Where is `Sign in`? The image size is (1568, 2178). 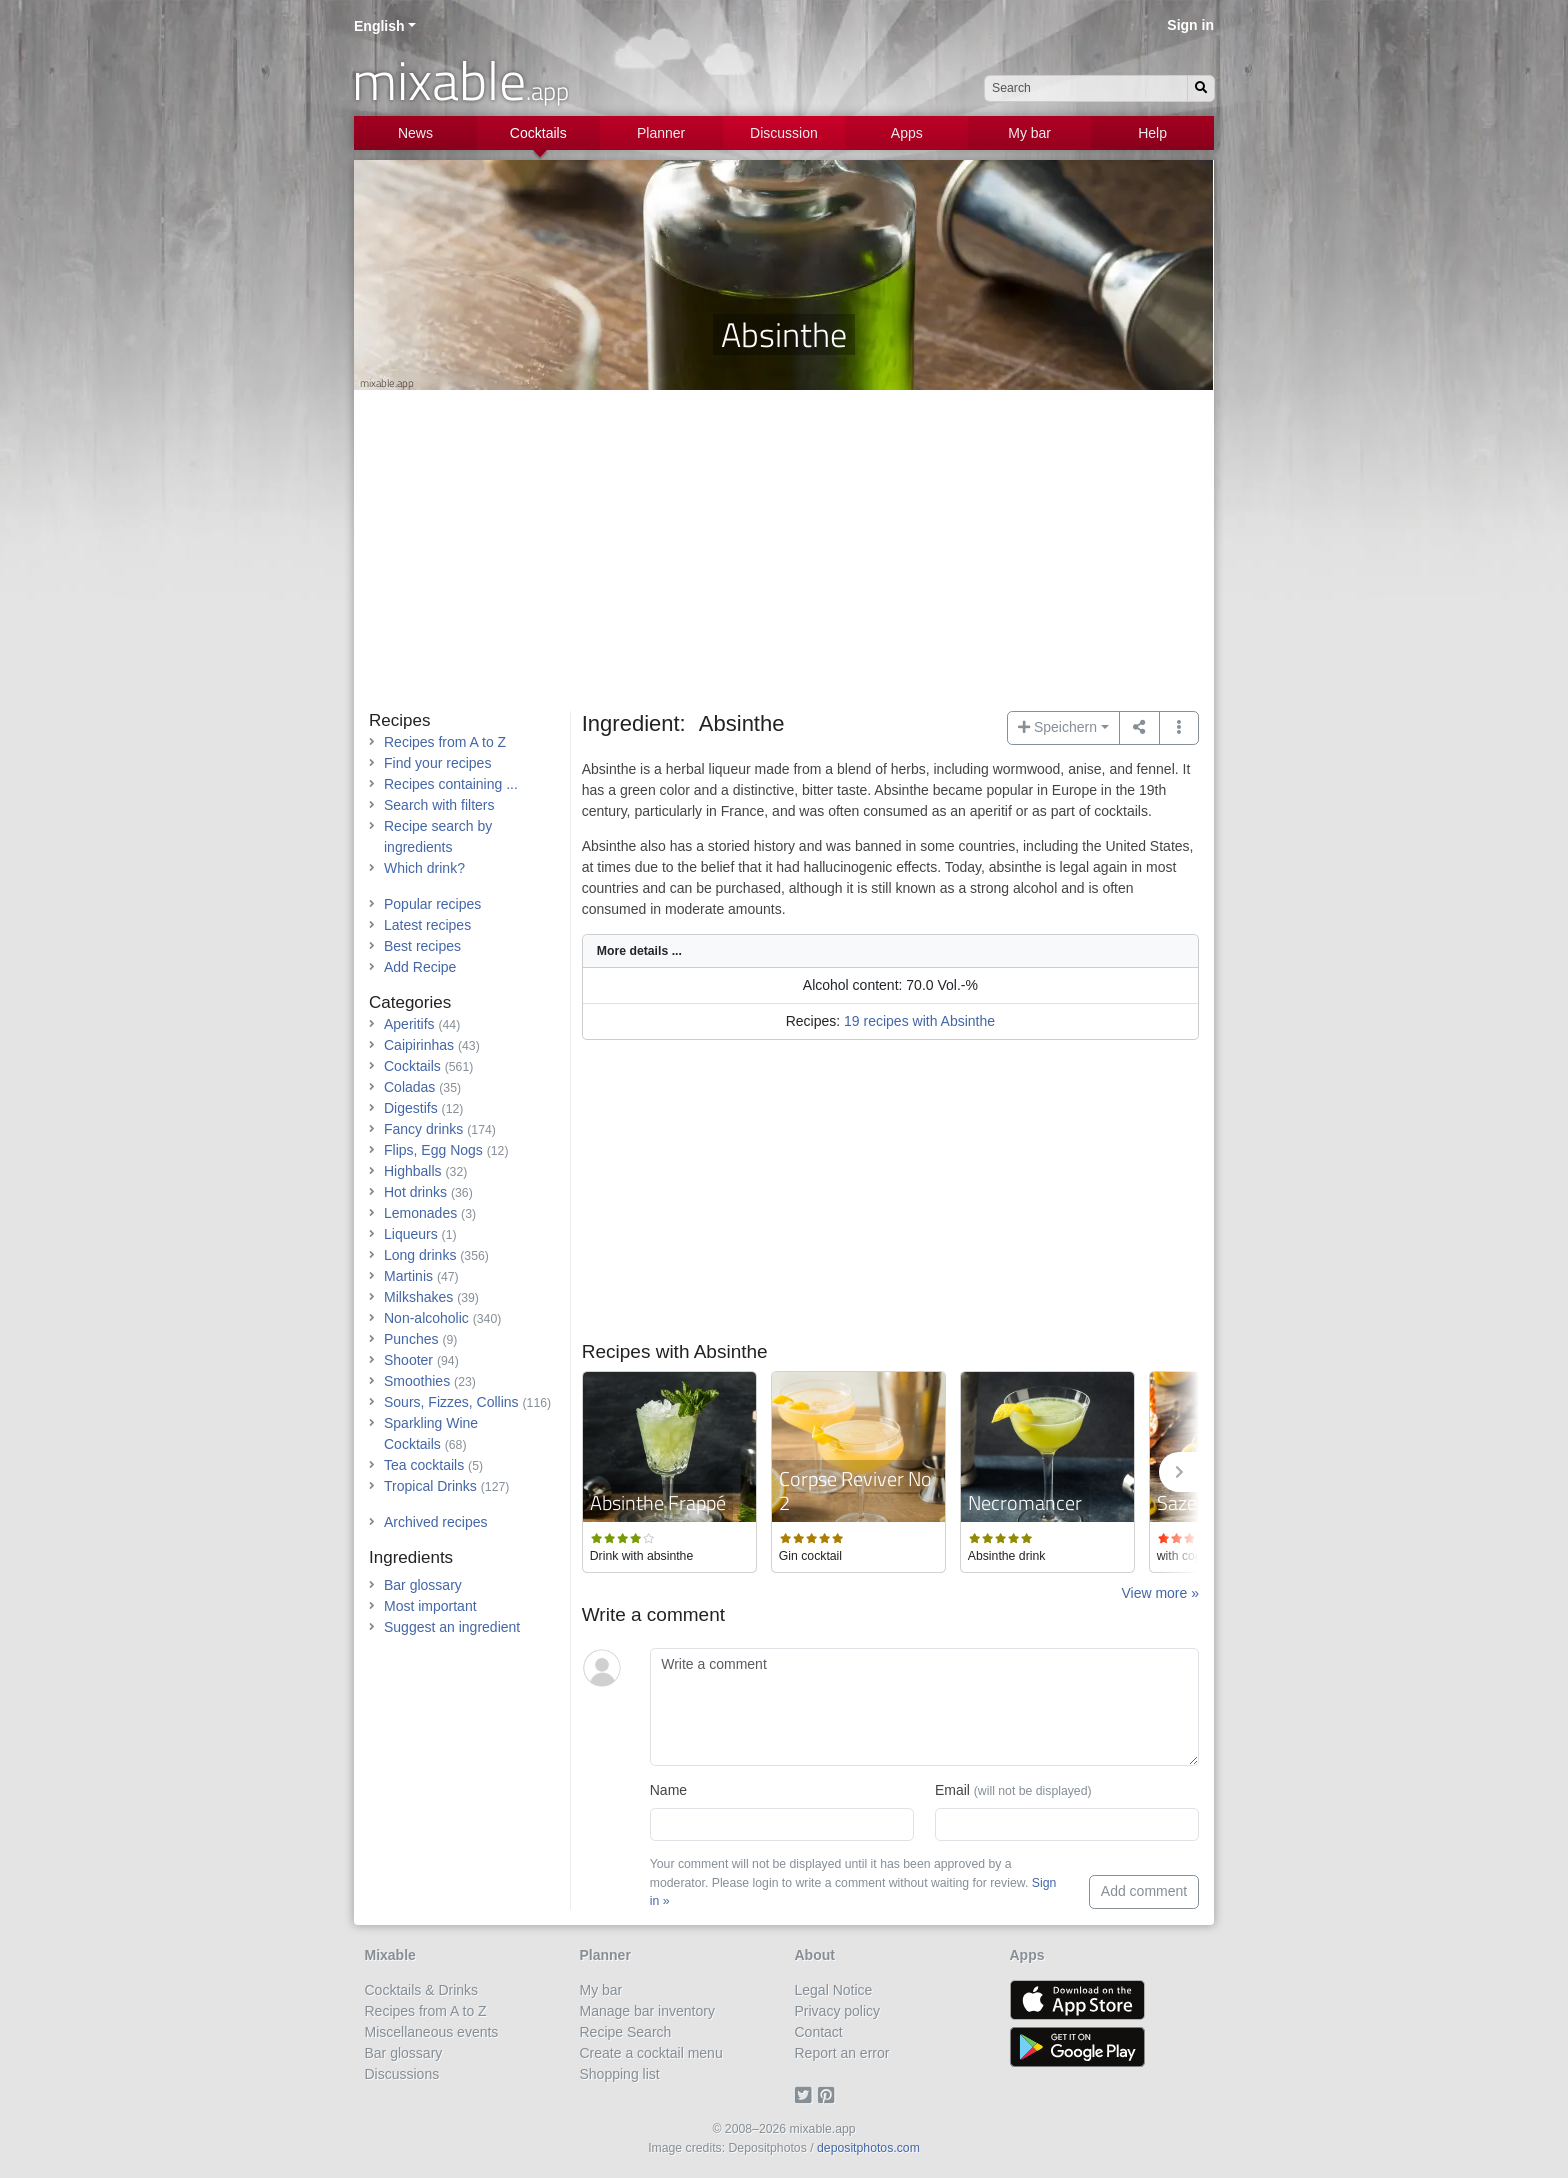
Sign in is located at coordinates (1190, 25).